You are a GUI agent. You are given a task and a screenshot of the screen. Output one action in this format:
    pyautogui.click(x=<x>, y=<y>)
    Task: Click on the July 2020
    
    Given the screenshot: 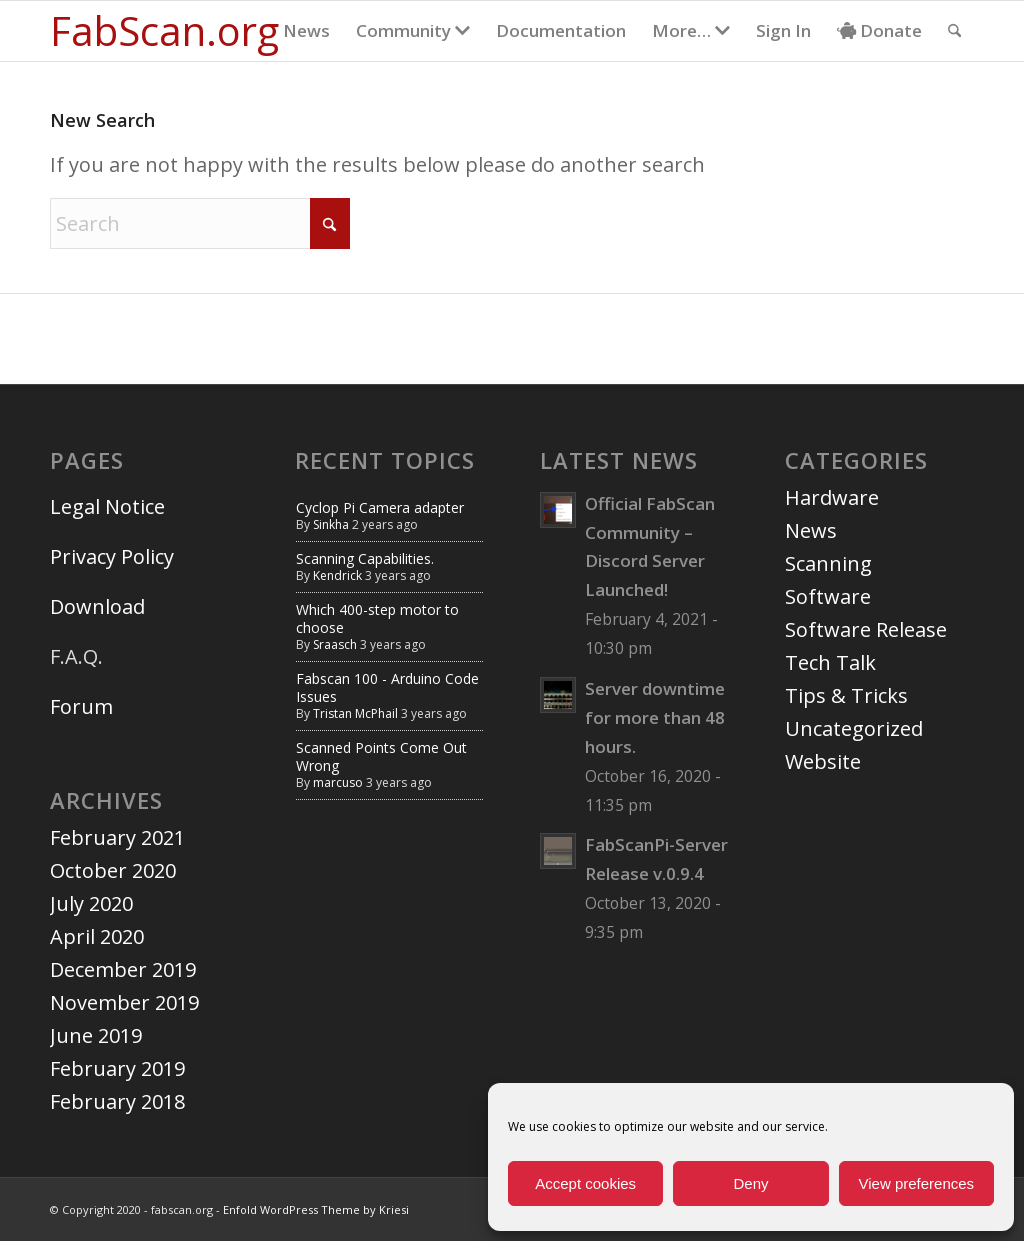 What is the action you would take?
    pyautogui.click(x=91, y=903)
    